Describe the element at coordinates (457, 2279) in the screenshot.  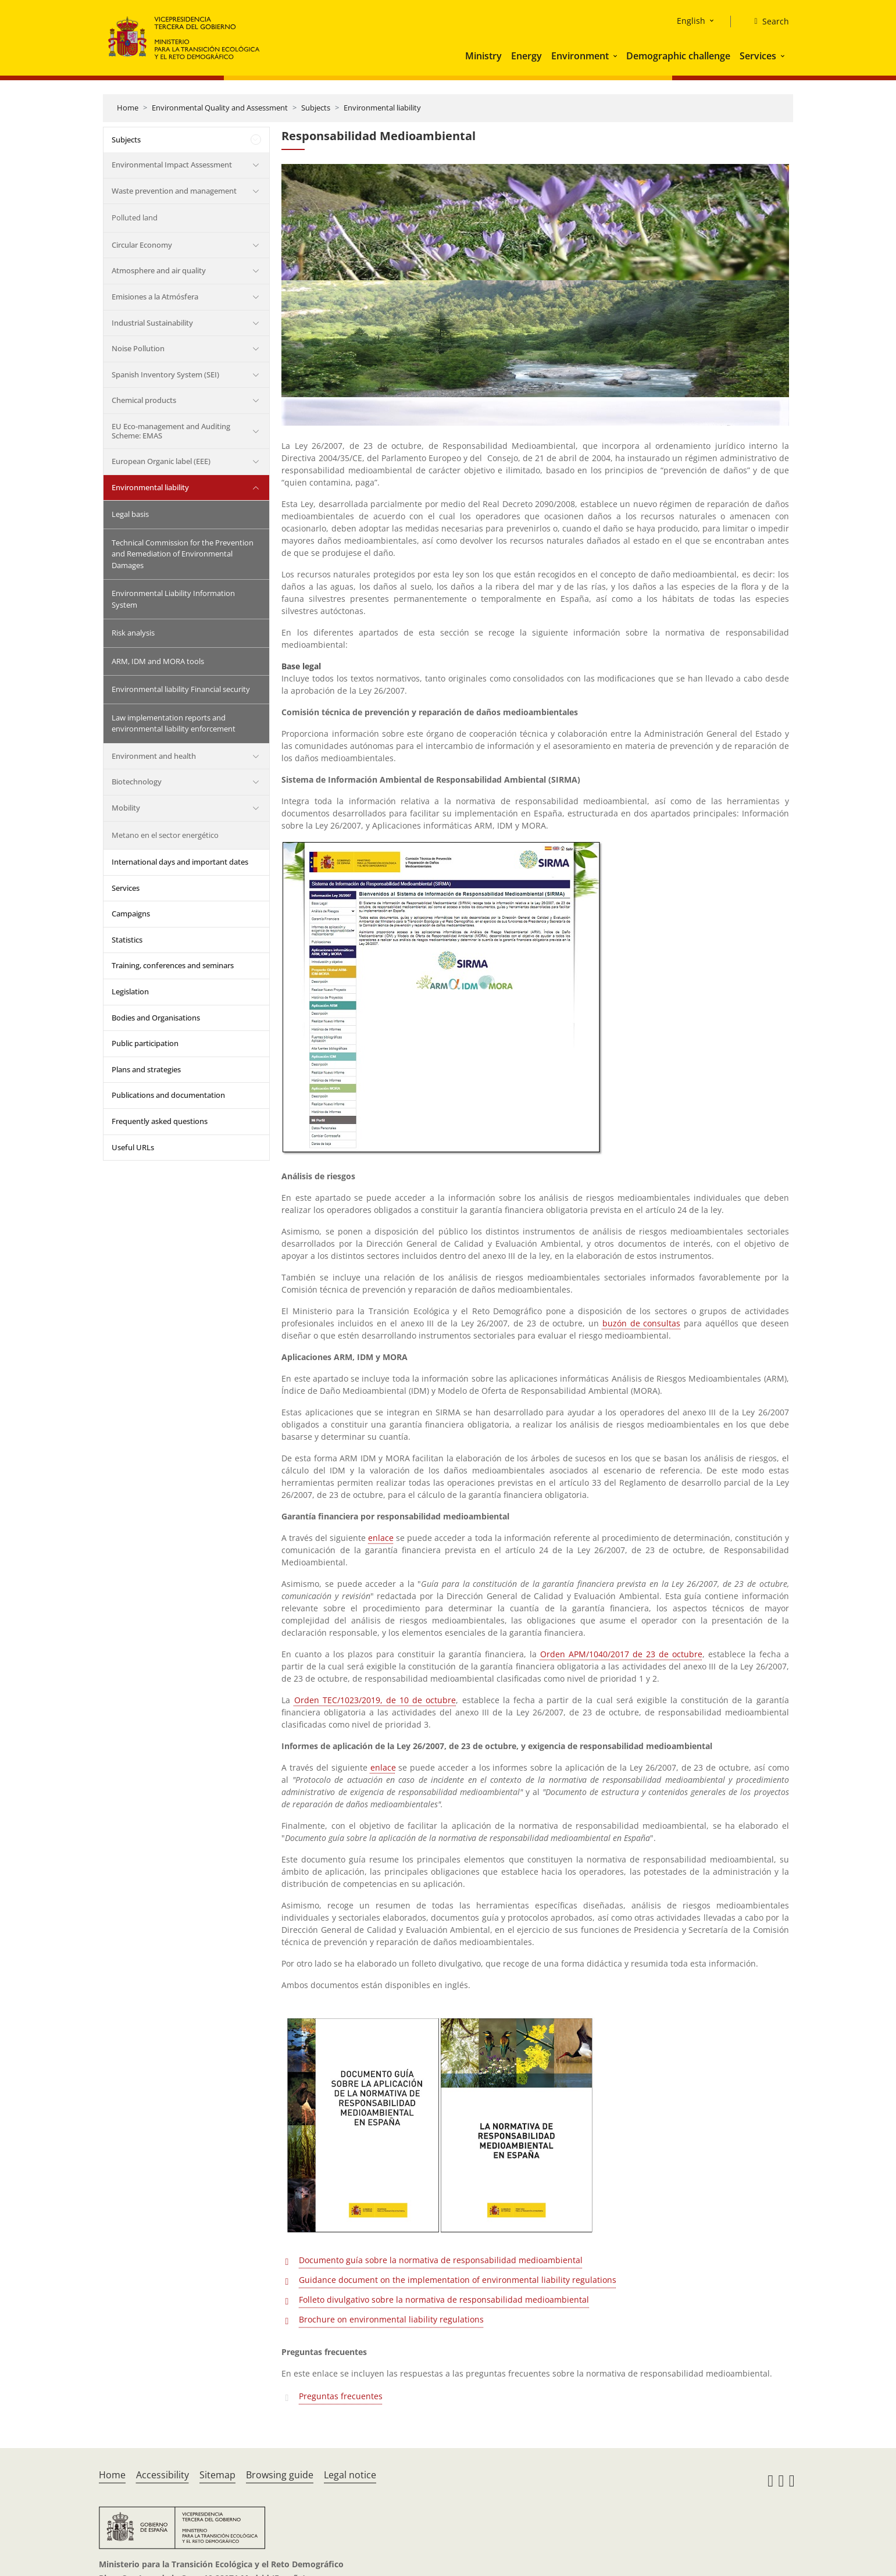
I see `Guidance document on the implementation of environmental liability regulations` at that location.